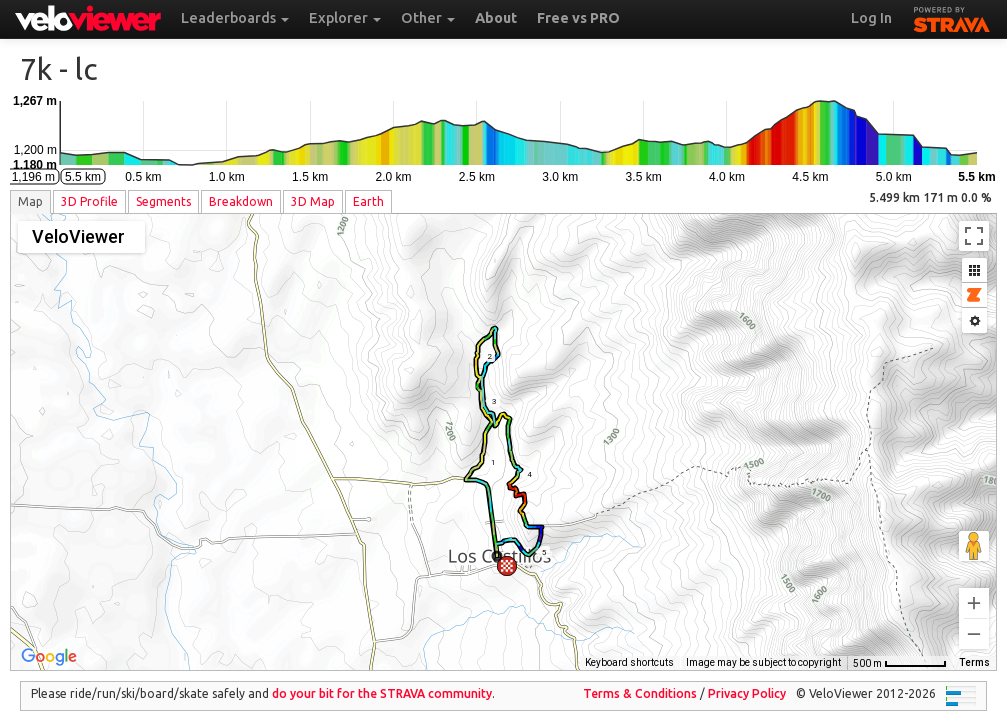  Describe the element at coordinates (747, 679) in the screenshot. I see `Privacy` at that location.